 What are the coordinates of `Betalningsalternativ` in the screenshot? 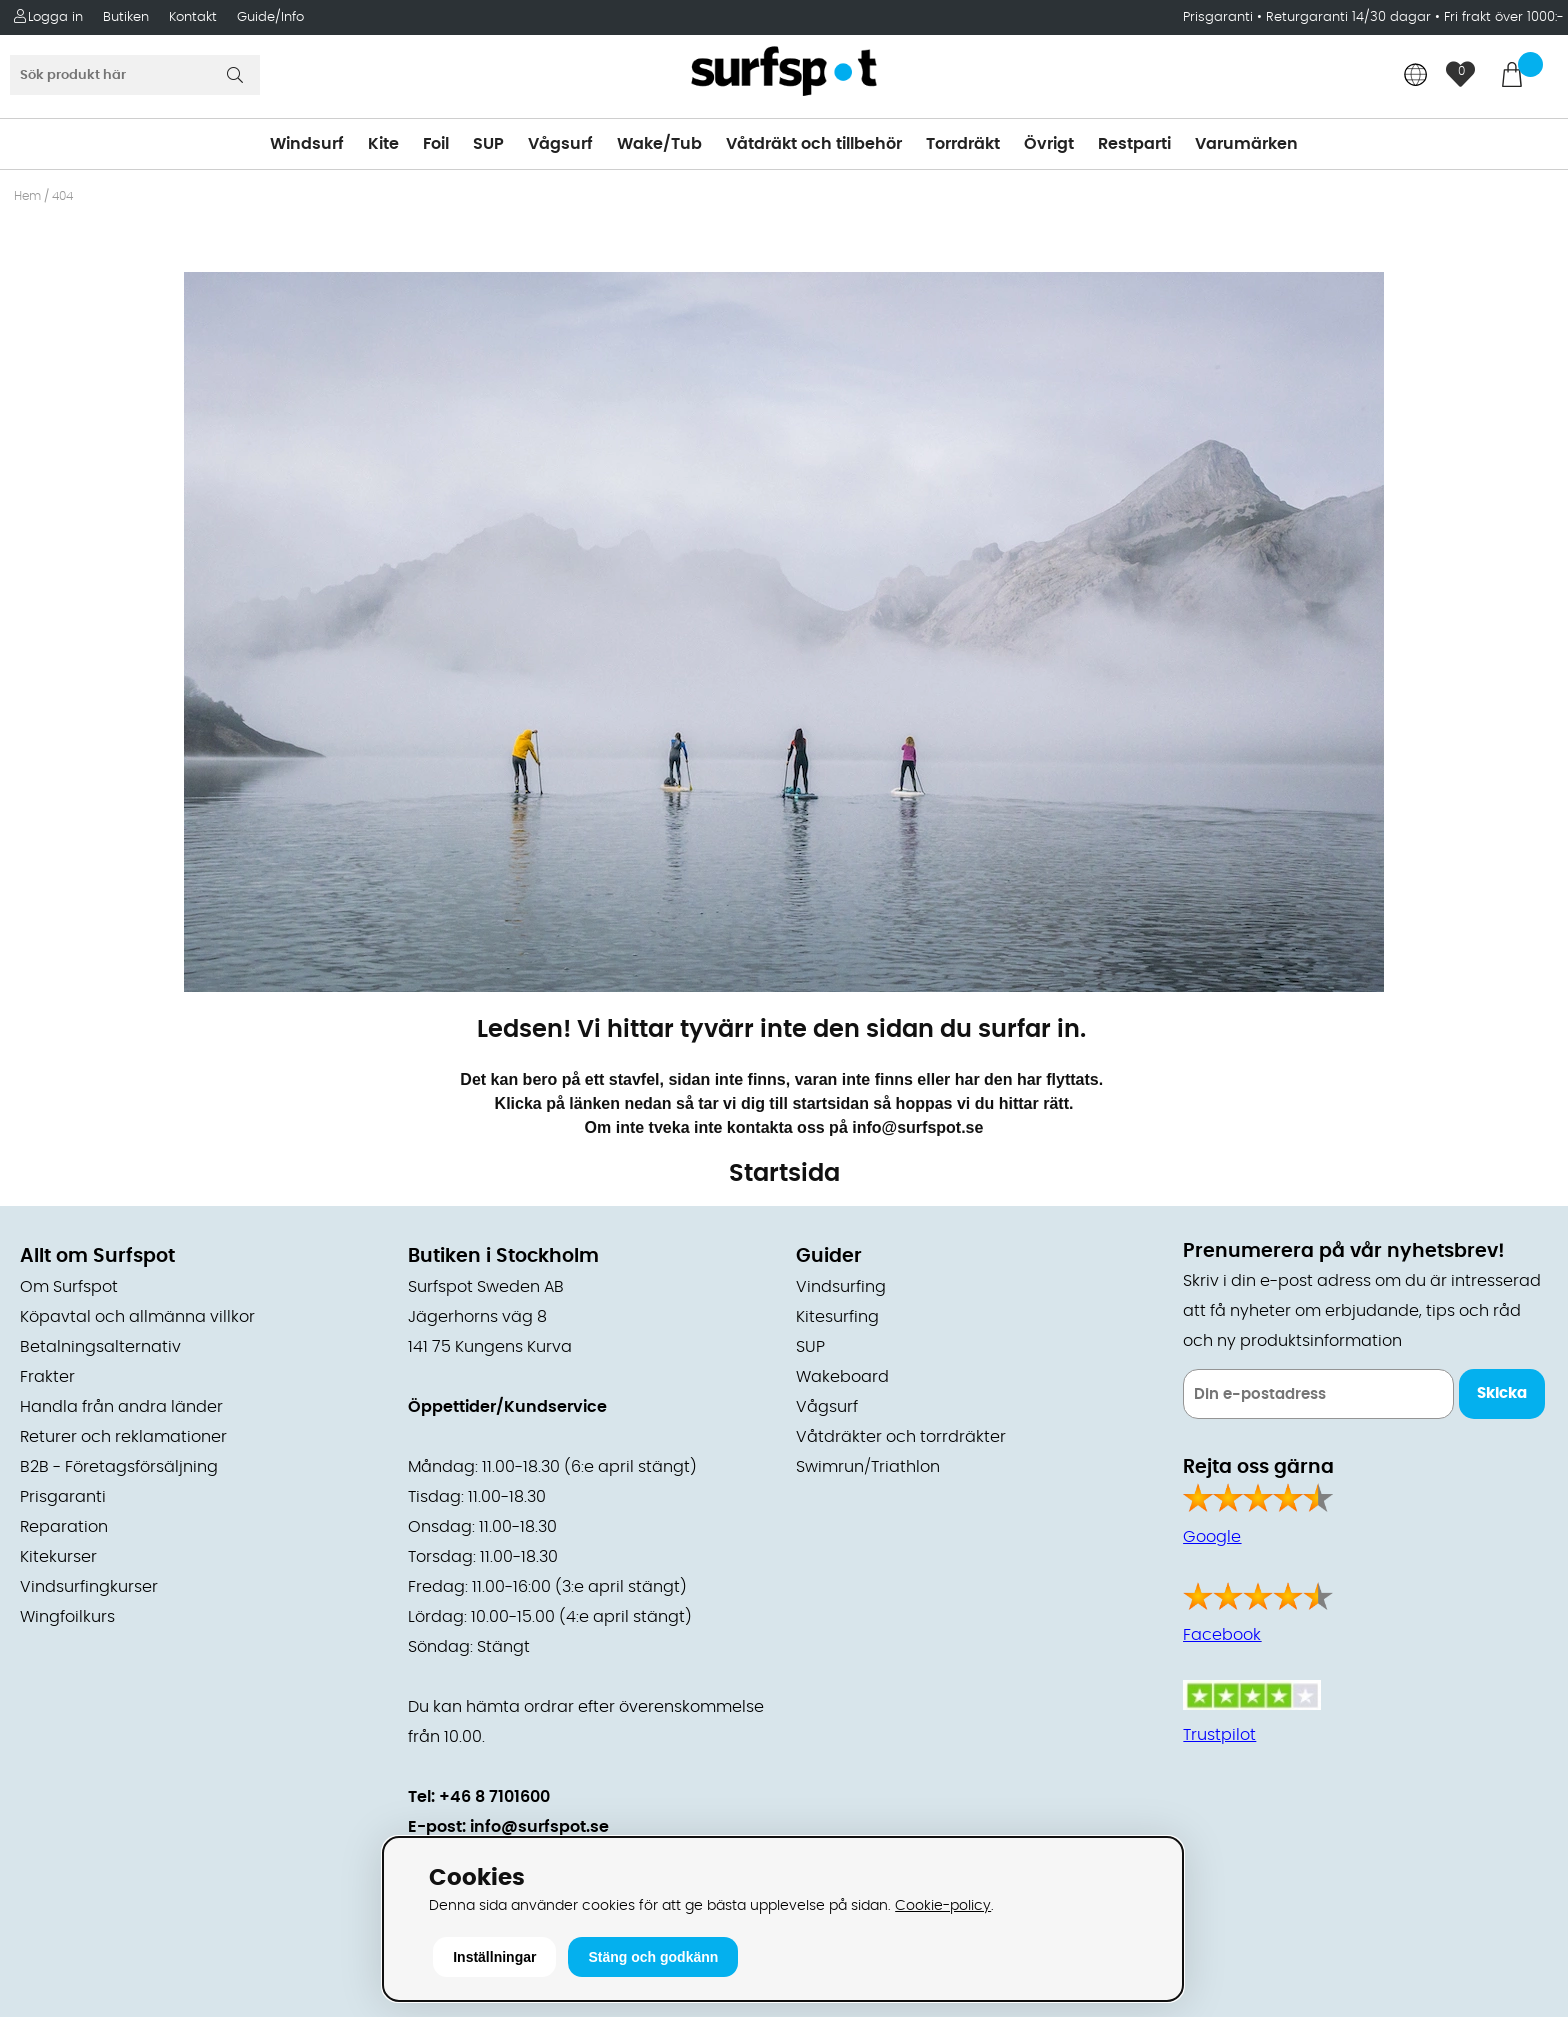 It's located at (100, 1347).